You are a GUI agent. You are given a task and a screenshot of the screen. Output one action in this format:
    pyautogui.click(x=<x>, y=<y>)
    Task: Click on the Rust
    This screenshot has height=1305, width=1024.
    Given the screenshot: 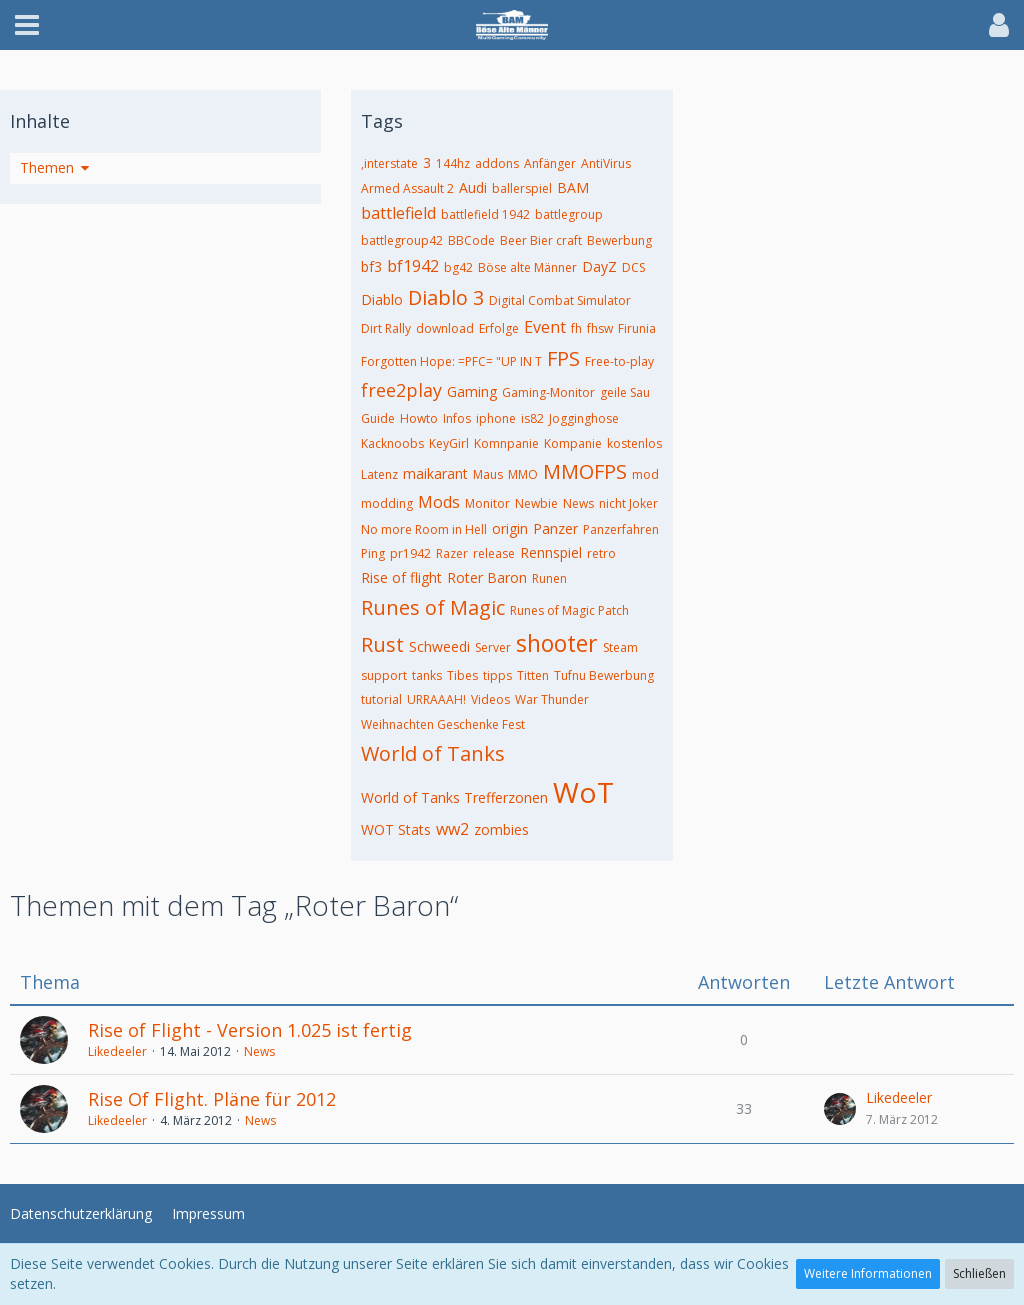 What is the action you would take?
    pyautogui.click(x=382, y=644)
    